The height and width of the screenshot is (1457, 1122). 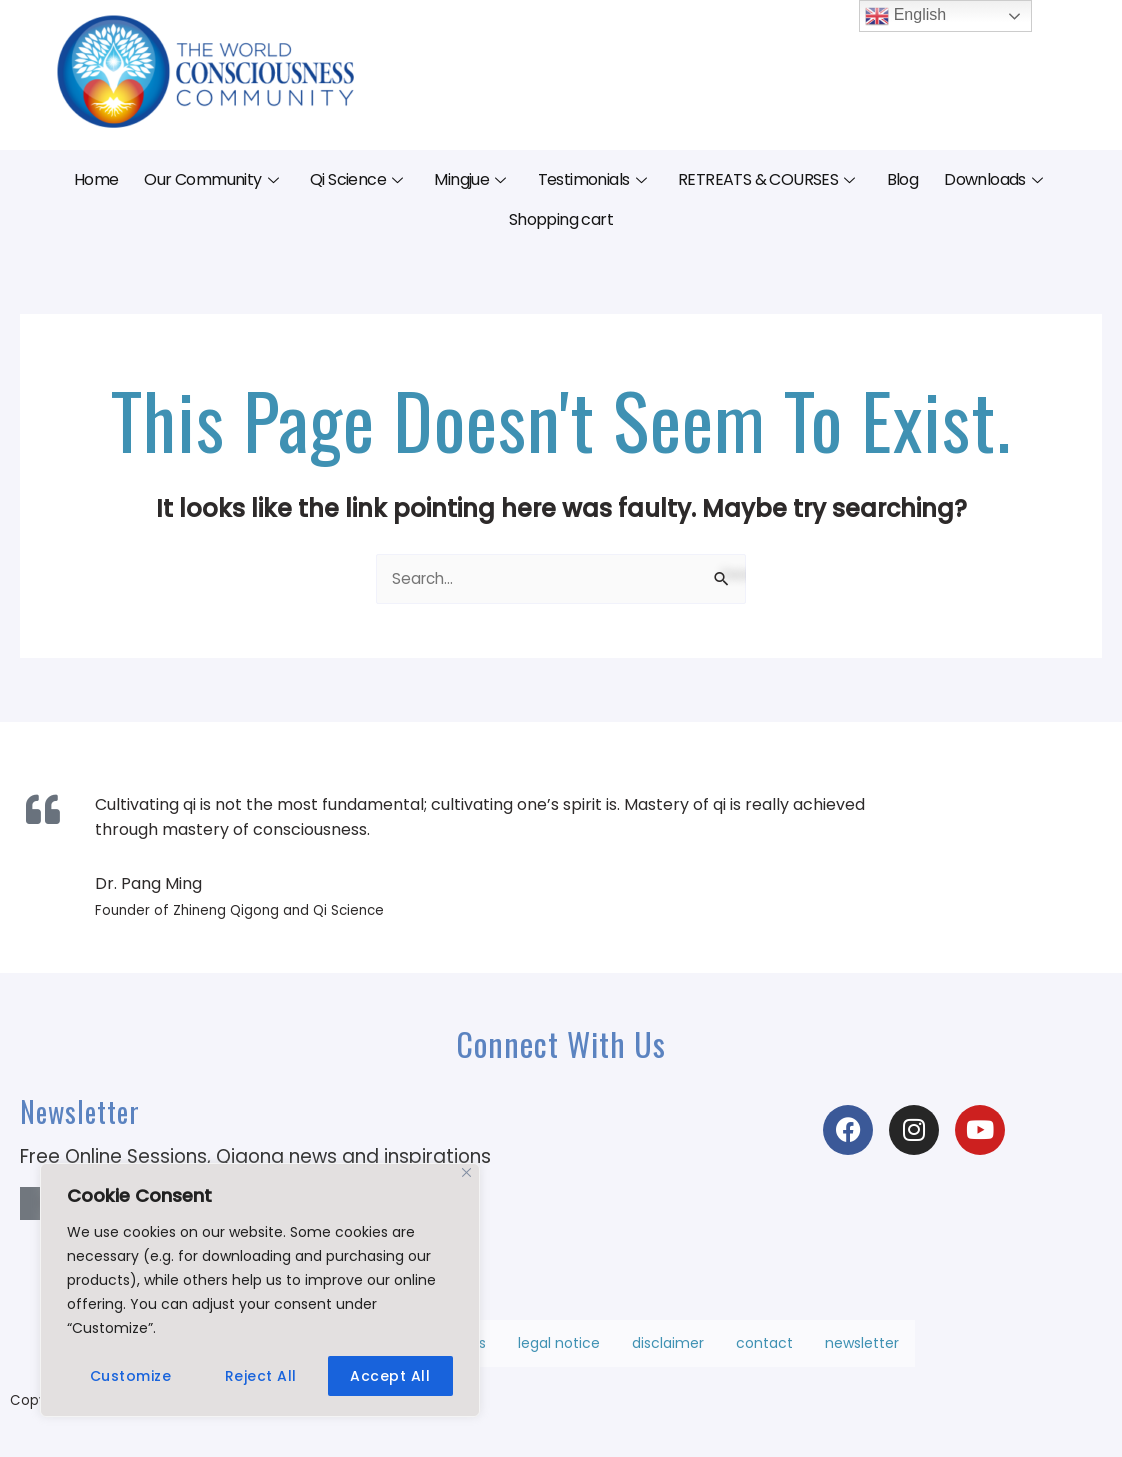 I want to click on disclaimer, so click(x=668, y=1347).